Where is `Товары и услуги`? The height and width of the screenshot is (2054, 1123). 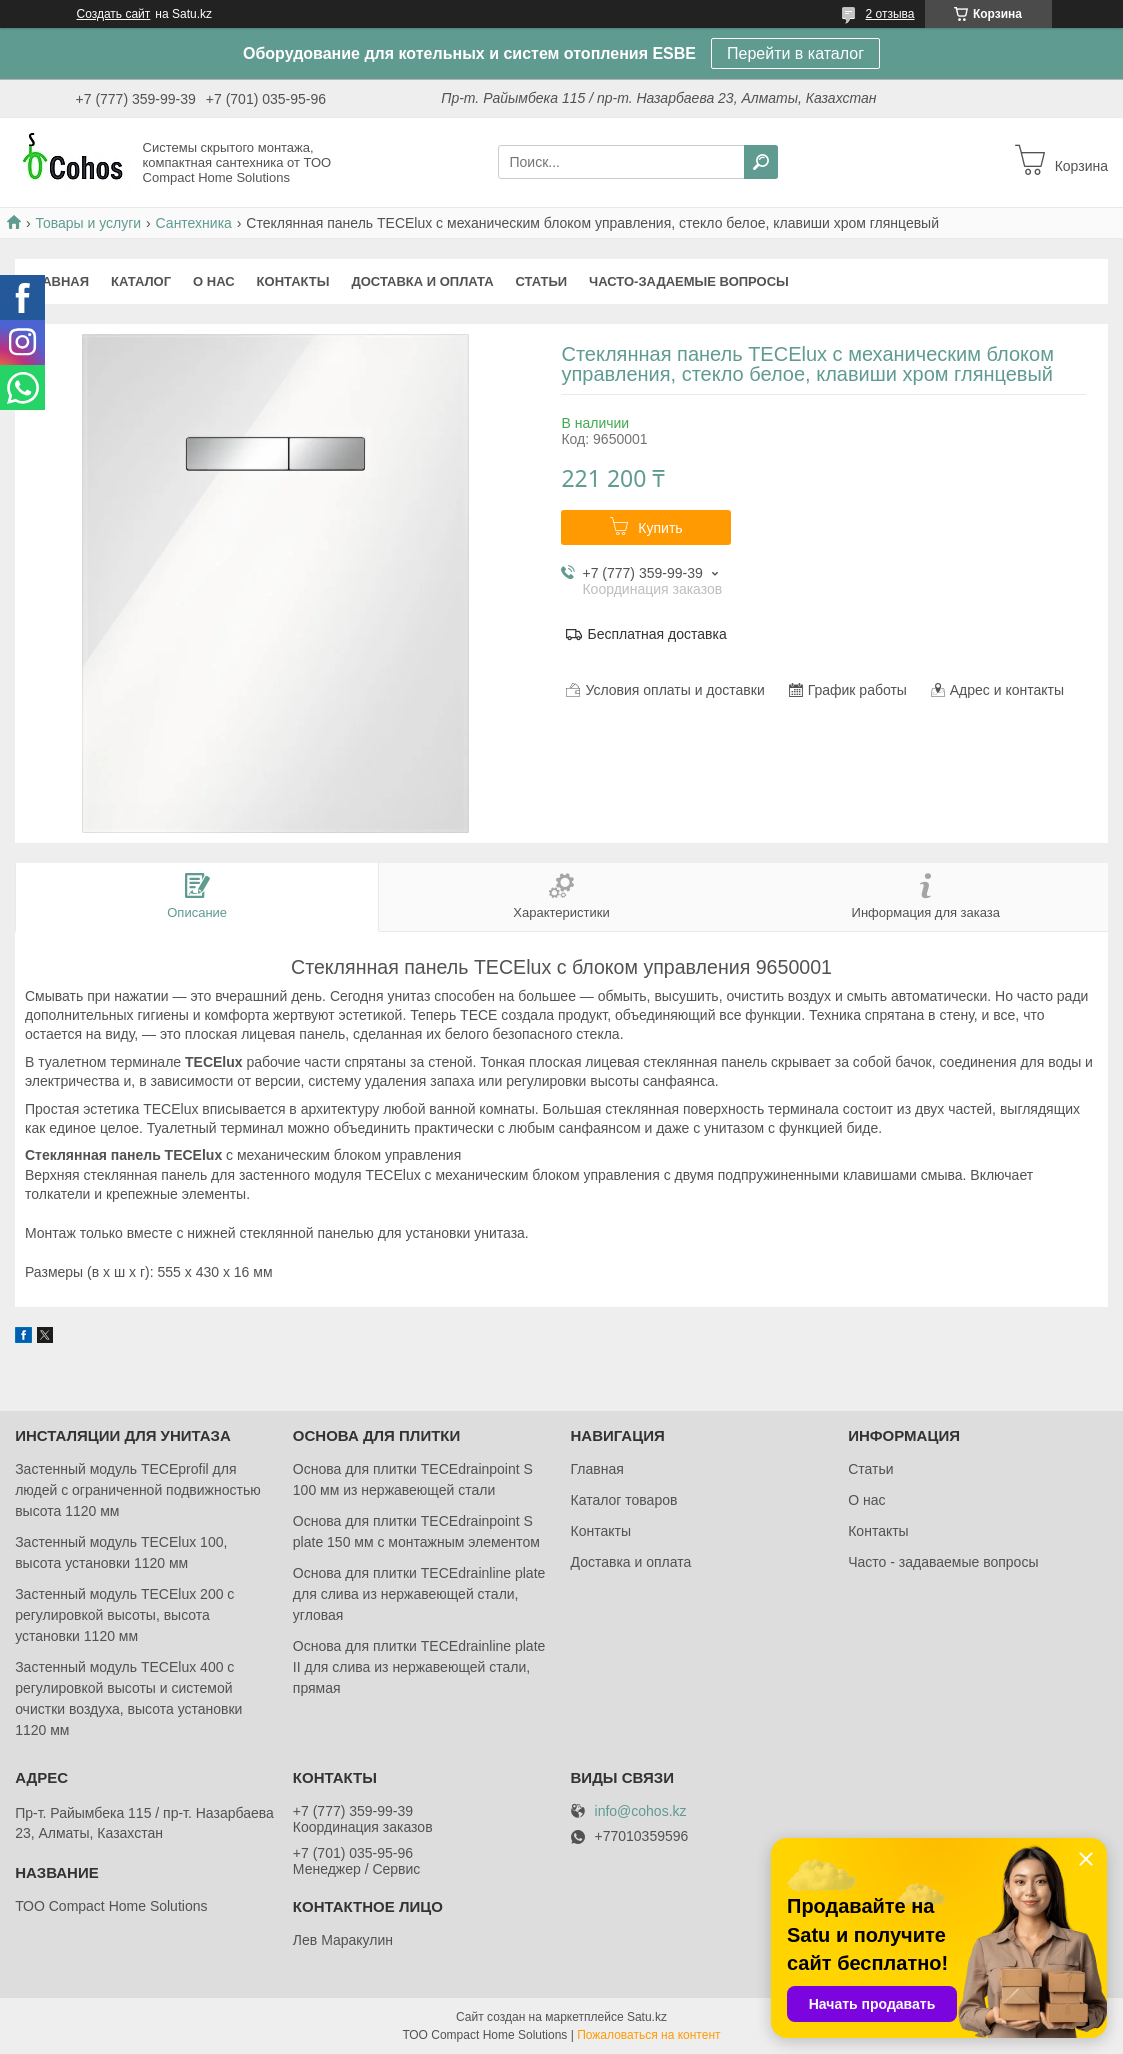
Товары и услуги is located at coordinates (88, 223).